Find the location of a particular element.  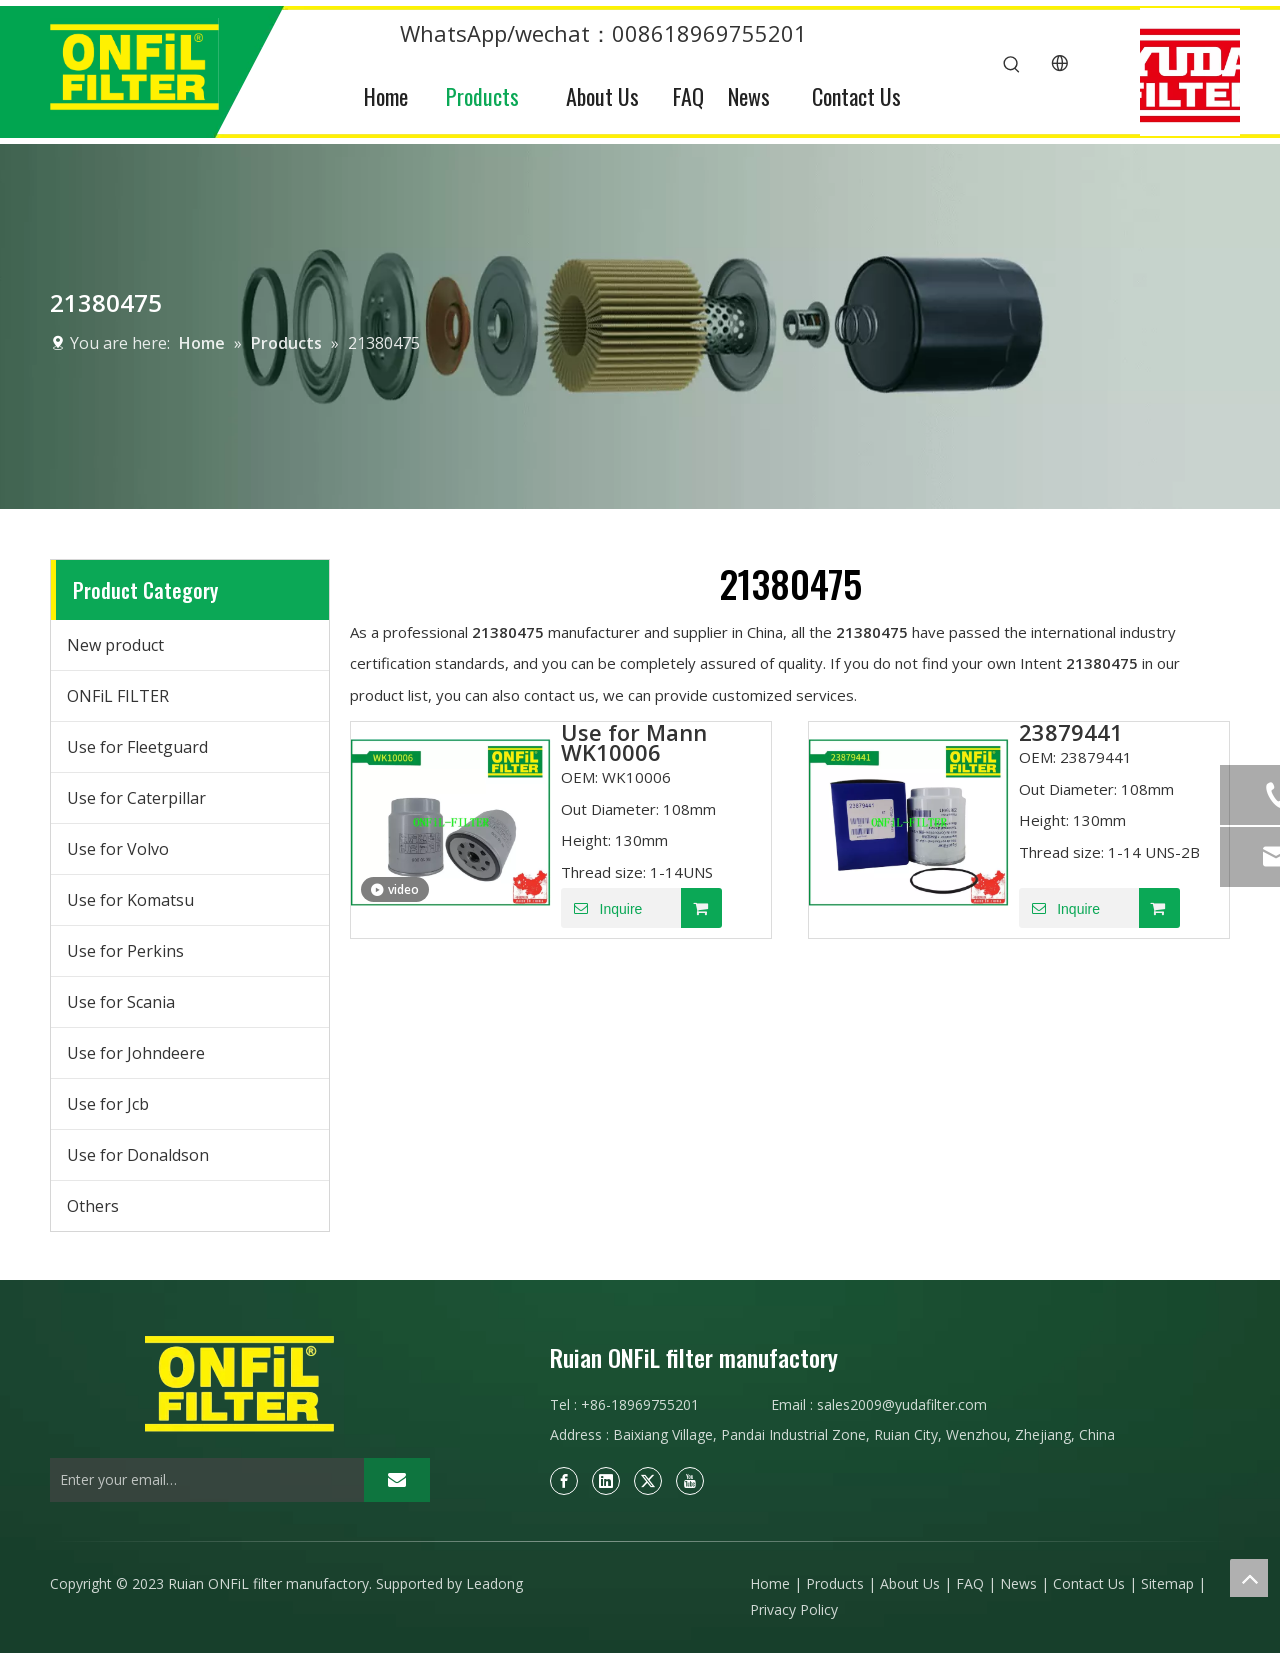

Use for Johndeere is located at coordinates (136, 1053).